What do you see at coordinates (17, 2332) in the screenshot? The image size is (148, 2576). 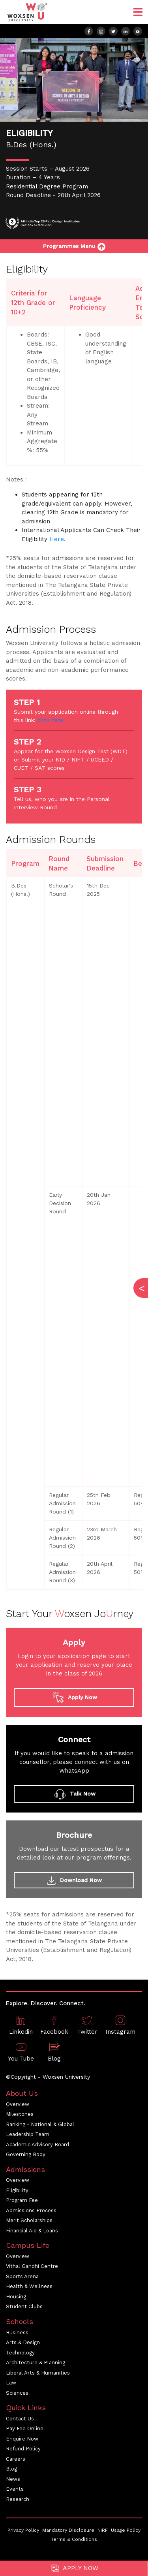 I see `Business` at bounding box center [17, 2332].